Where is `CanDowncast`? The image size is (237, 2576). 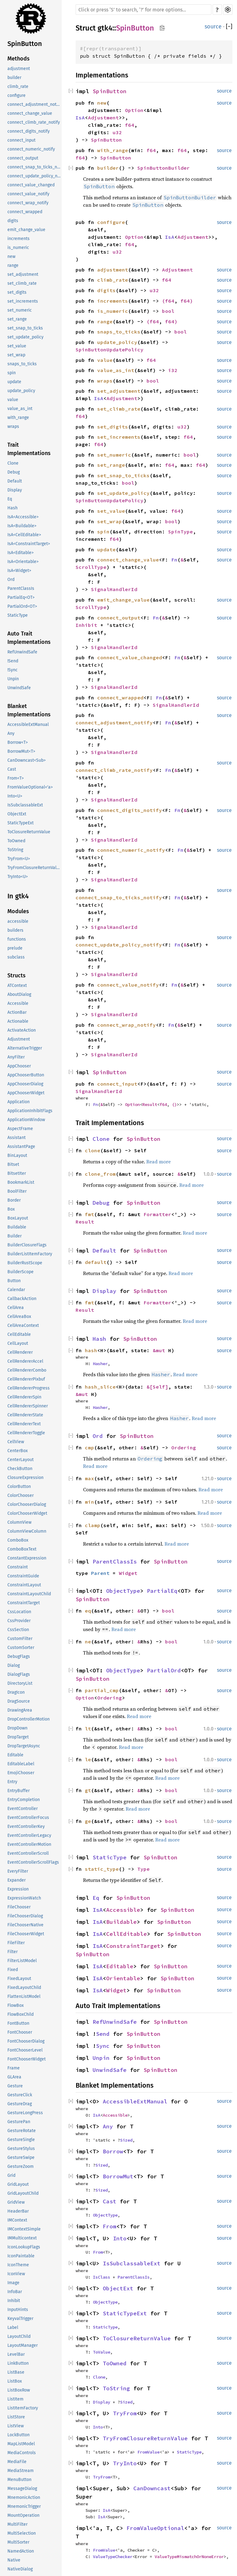 CanDowncast is located at coordinates (152, 2488).